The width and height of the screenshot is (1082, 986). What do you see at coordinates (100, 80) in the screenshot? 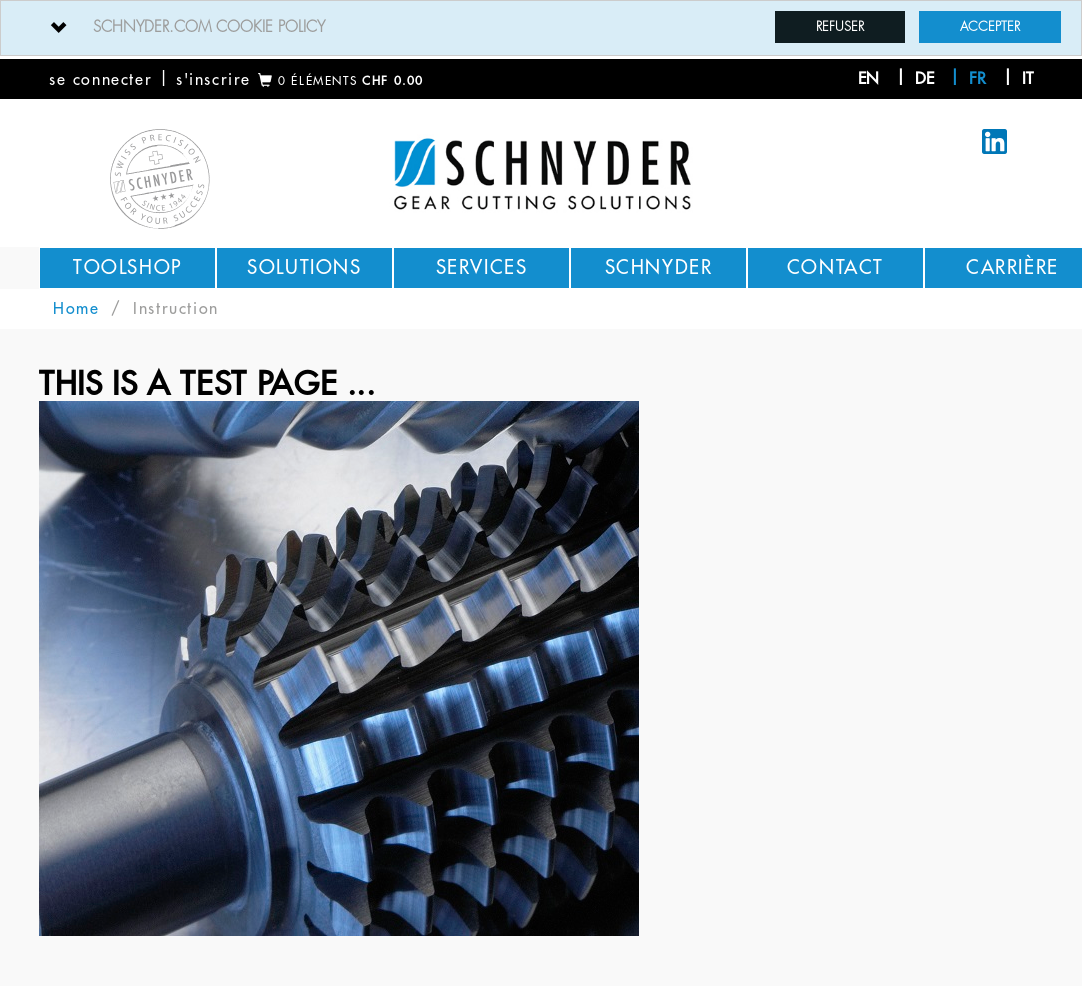
I see `se connecter` at bounding box center [100, 80].